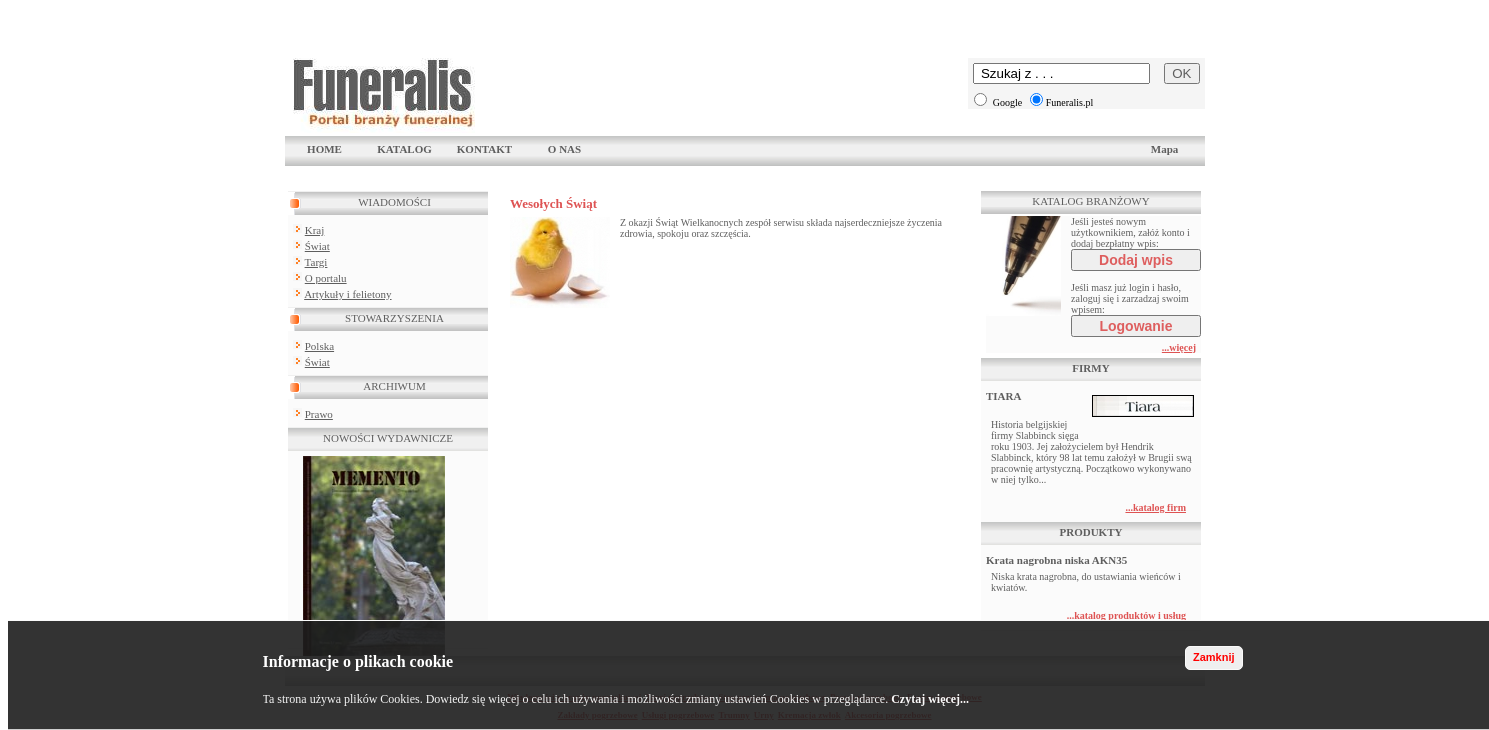 This screenshot has width=1489, height=730. Describe the element at coordinates (1155, 507) in the screenshot. I see `...katalog firm` at that location.